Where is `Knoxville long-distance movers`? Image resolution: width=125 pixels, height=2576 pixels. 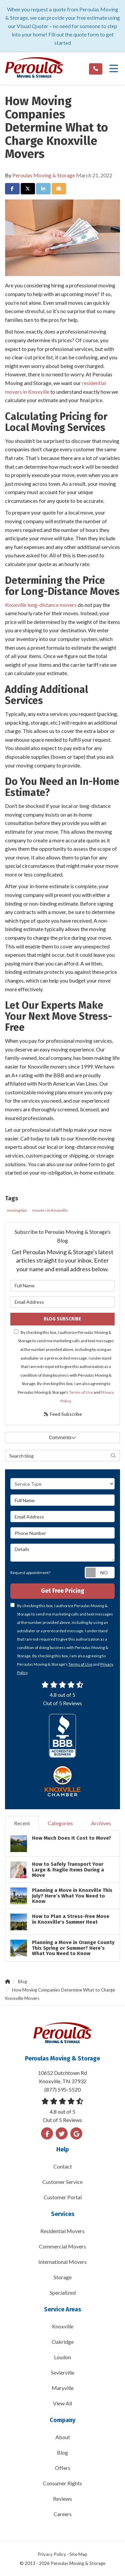 Knoxville long-distance movers is located at coordinates (41, 605).